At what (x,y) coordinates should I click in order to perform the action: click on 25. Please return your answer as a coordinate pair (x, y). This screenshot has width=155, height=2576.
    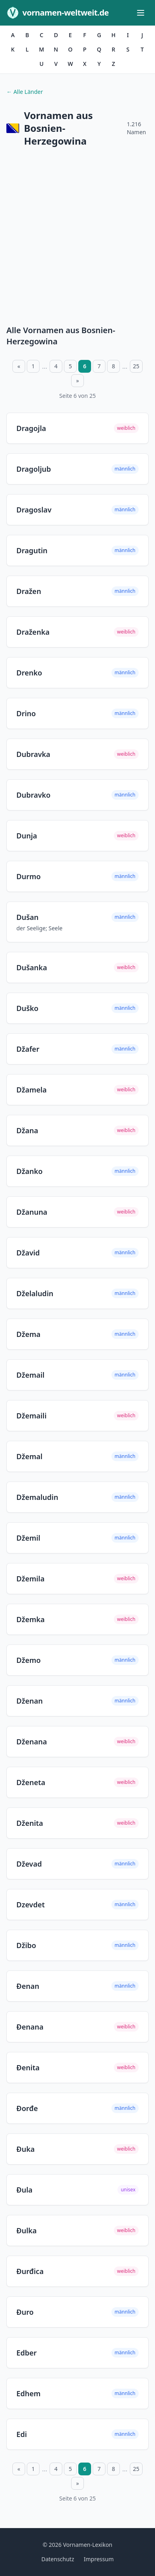
    Looking at the image, I should click on (136, 366).